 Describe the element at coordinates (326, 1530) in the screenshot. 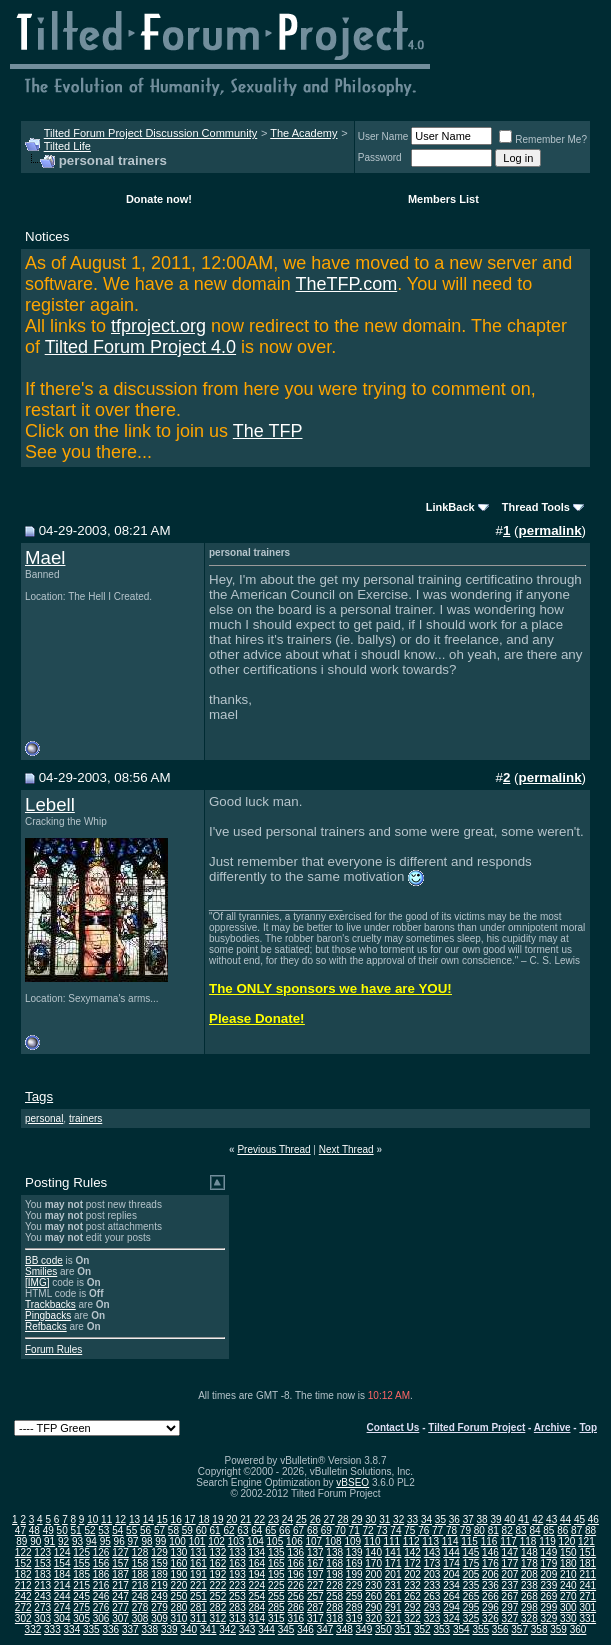

I see `69` at that location.